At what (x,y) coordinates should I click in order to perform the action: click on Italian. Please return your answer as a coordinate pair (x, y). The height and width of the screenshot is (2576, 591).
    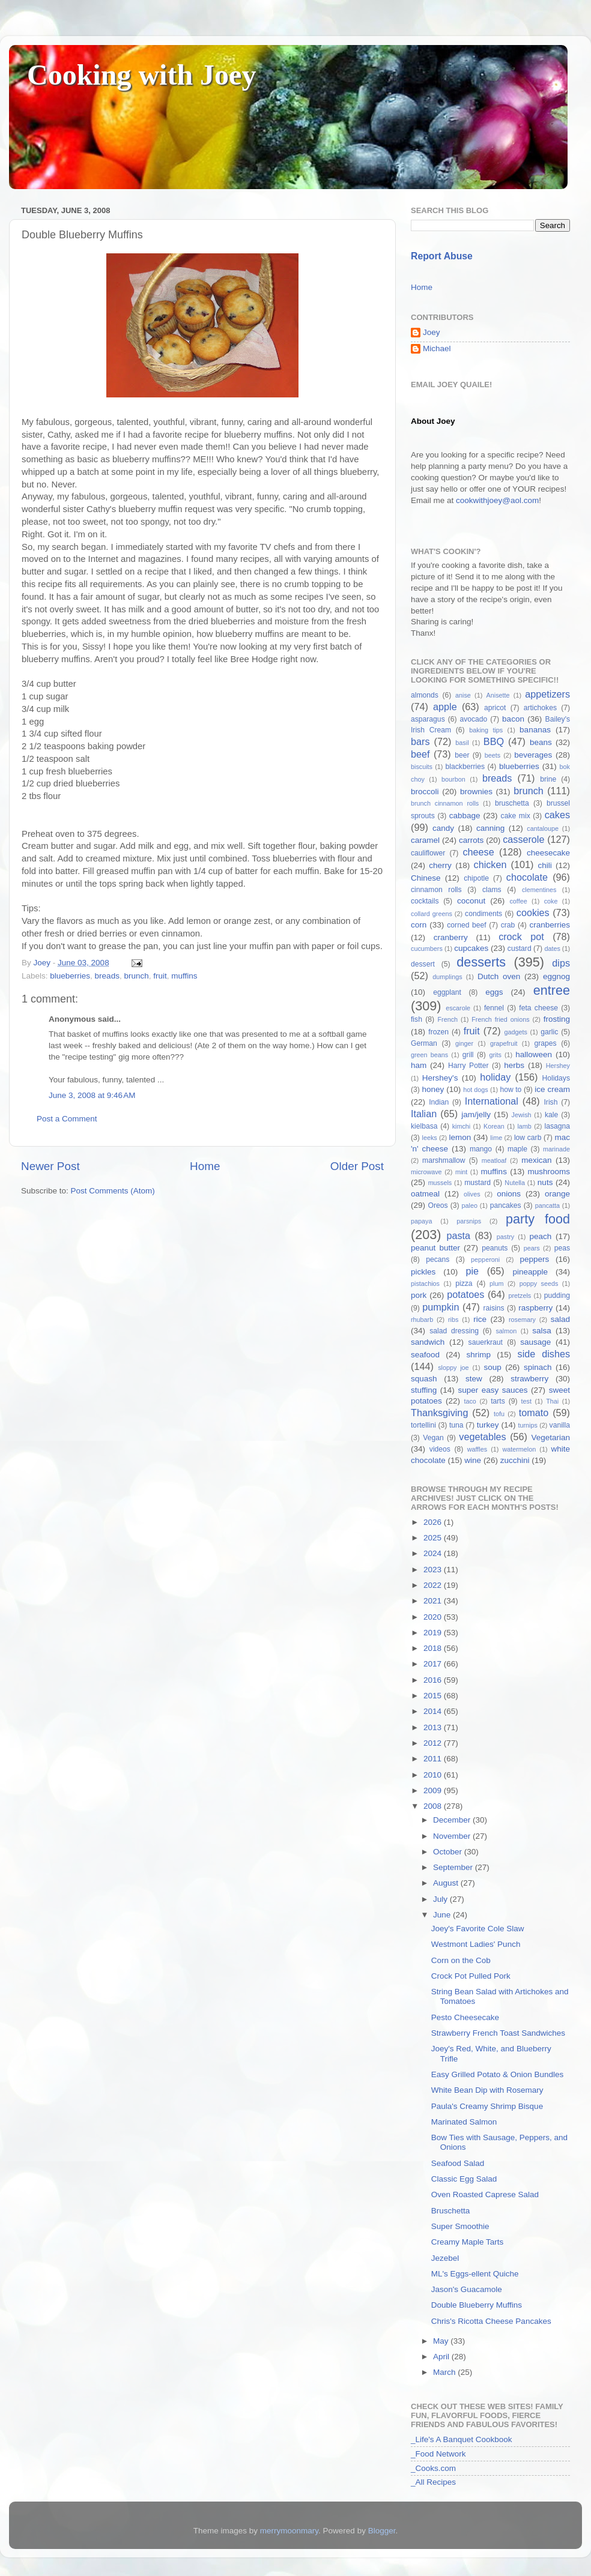
    Looking at the image, I should click on (424, 1113).